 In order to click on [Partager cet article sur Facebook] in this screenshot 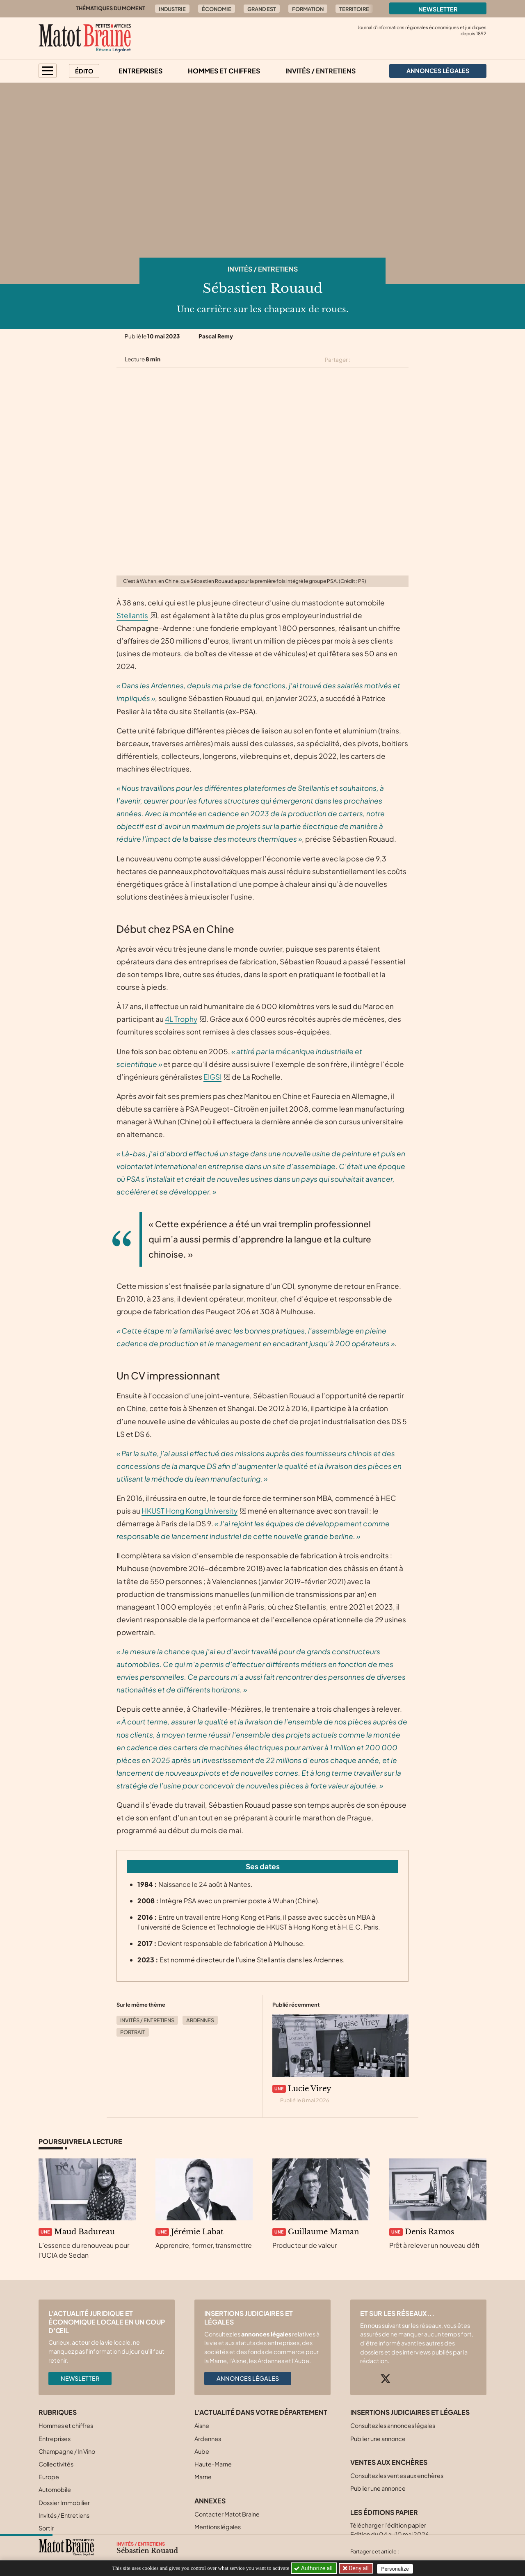, I will do `click(374, 359)`.